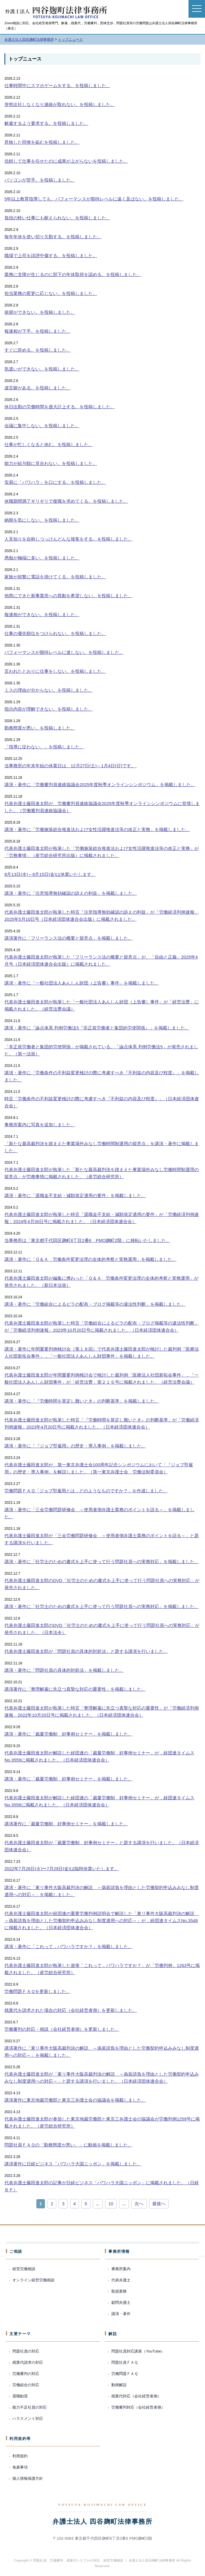 This screenshot has width=205, height=2576. I want to click on 講演・著作に「一般社団法人あんしん財団（上告審）事件」を掲載しました。, so click(81, 982).